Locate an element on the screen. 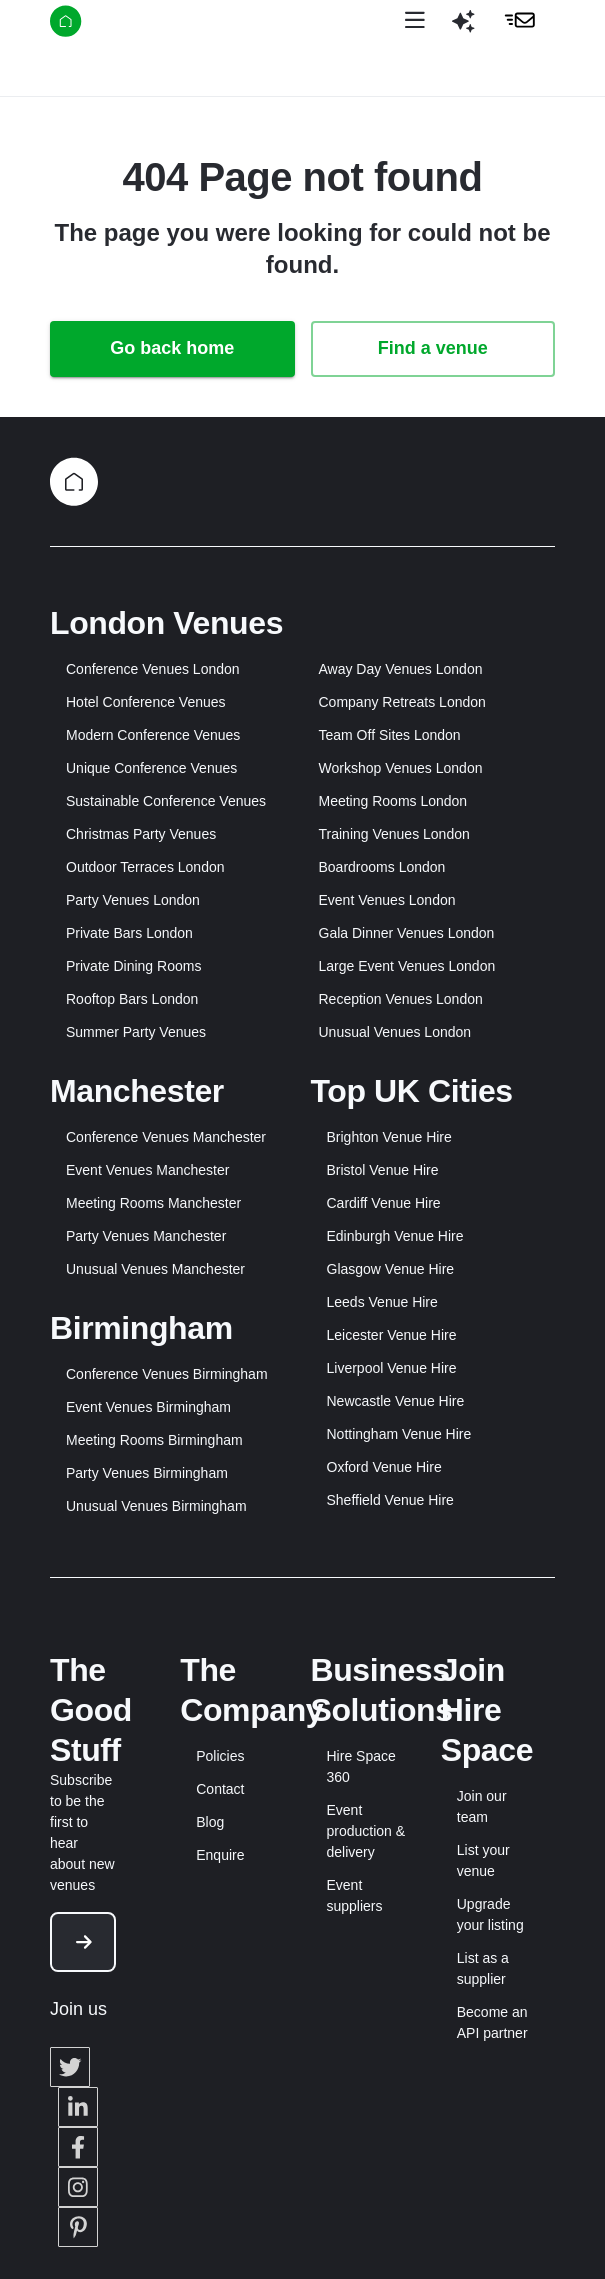 This screenshot has height=2279, width=605. Party Venues Manchester [button] is located at coordinates (146, 1236).